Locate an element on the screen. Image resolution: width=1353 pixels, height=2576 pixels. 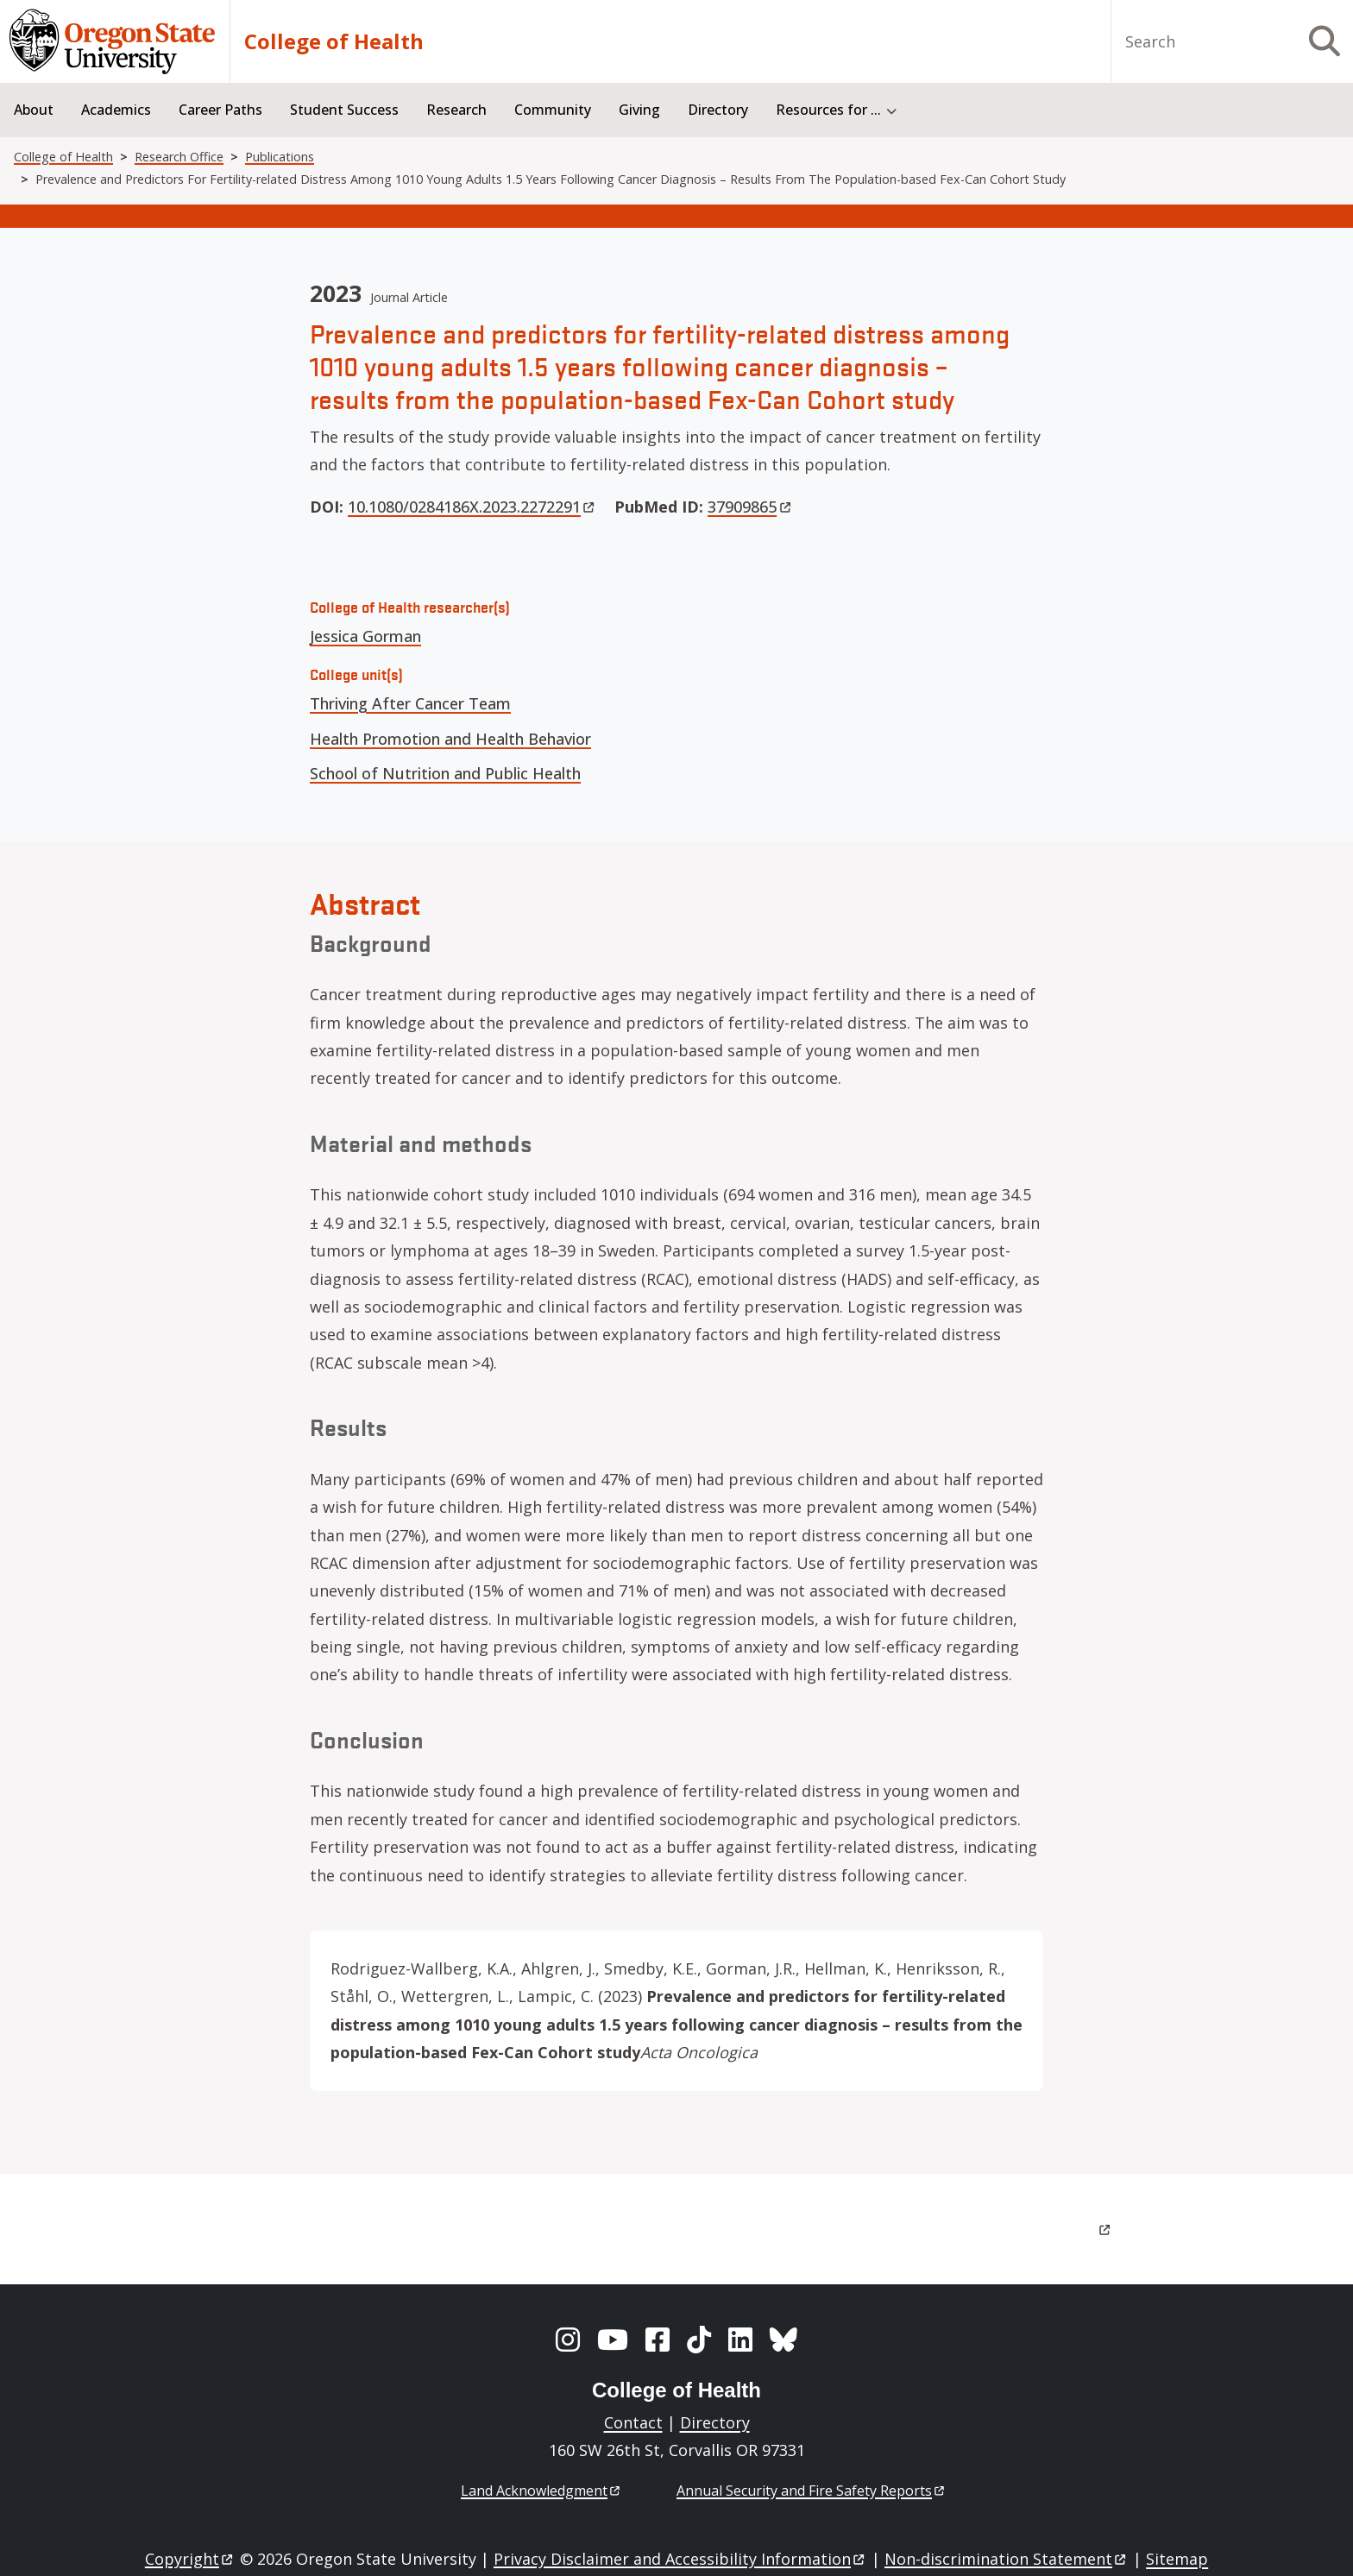
Academics [menuitem] is located at coordinates (116, 109).